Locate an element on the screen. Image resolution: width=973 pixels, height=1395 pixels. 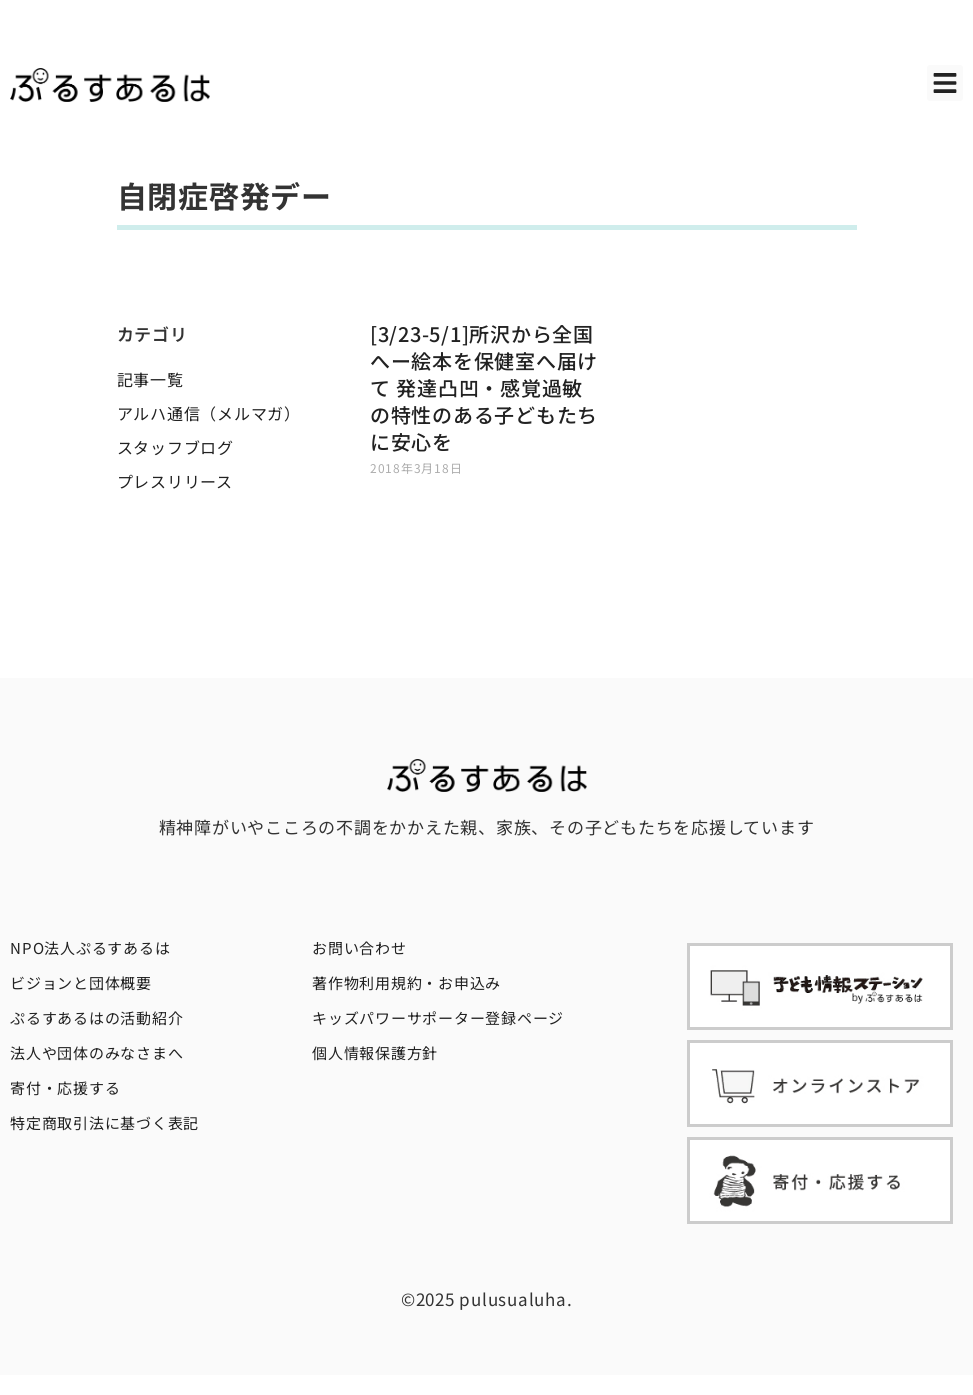
キッズパワーサポーター登録ページ is located at coordinates (438, 1017).